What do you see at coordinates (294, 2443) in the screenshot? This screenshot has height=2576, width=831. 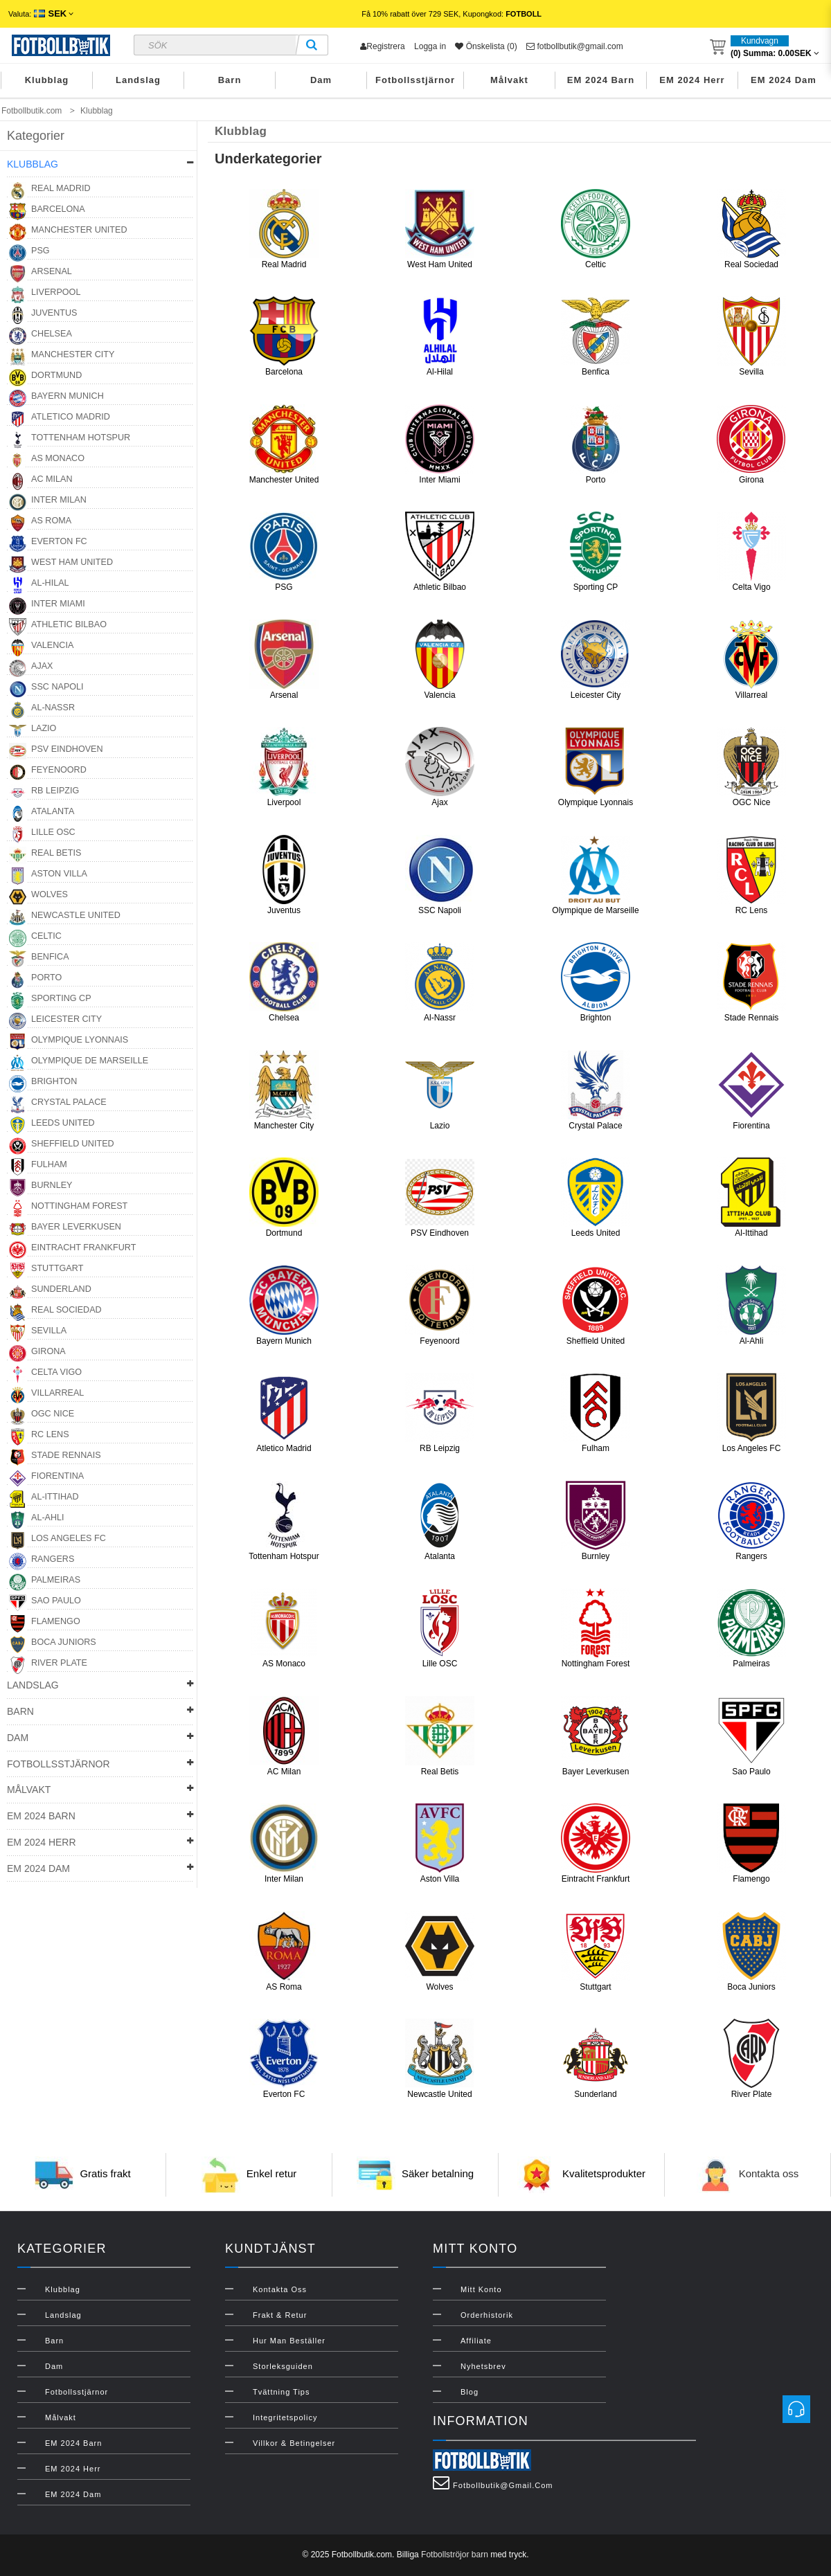 I see `Villkor & Betingelser` at bounding box center [294, 2443].